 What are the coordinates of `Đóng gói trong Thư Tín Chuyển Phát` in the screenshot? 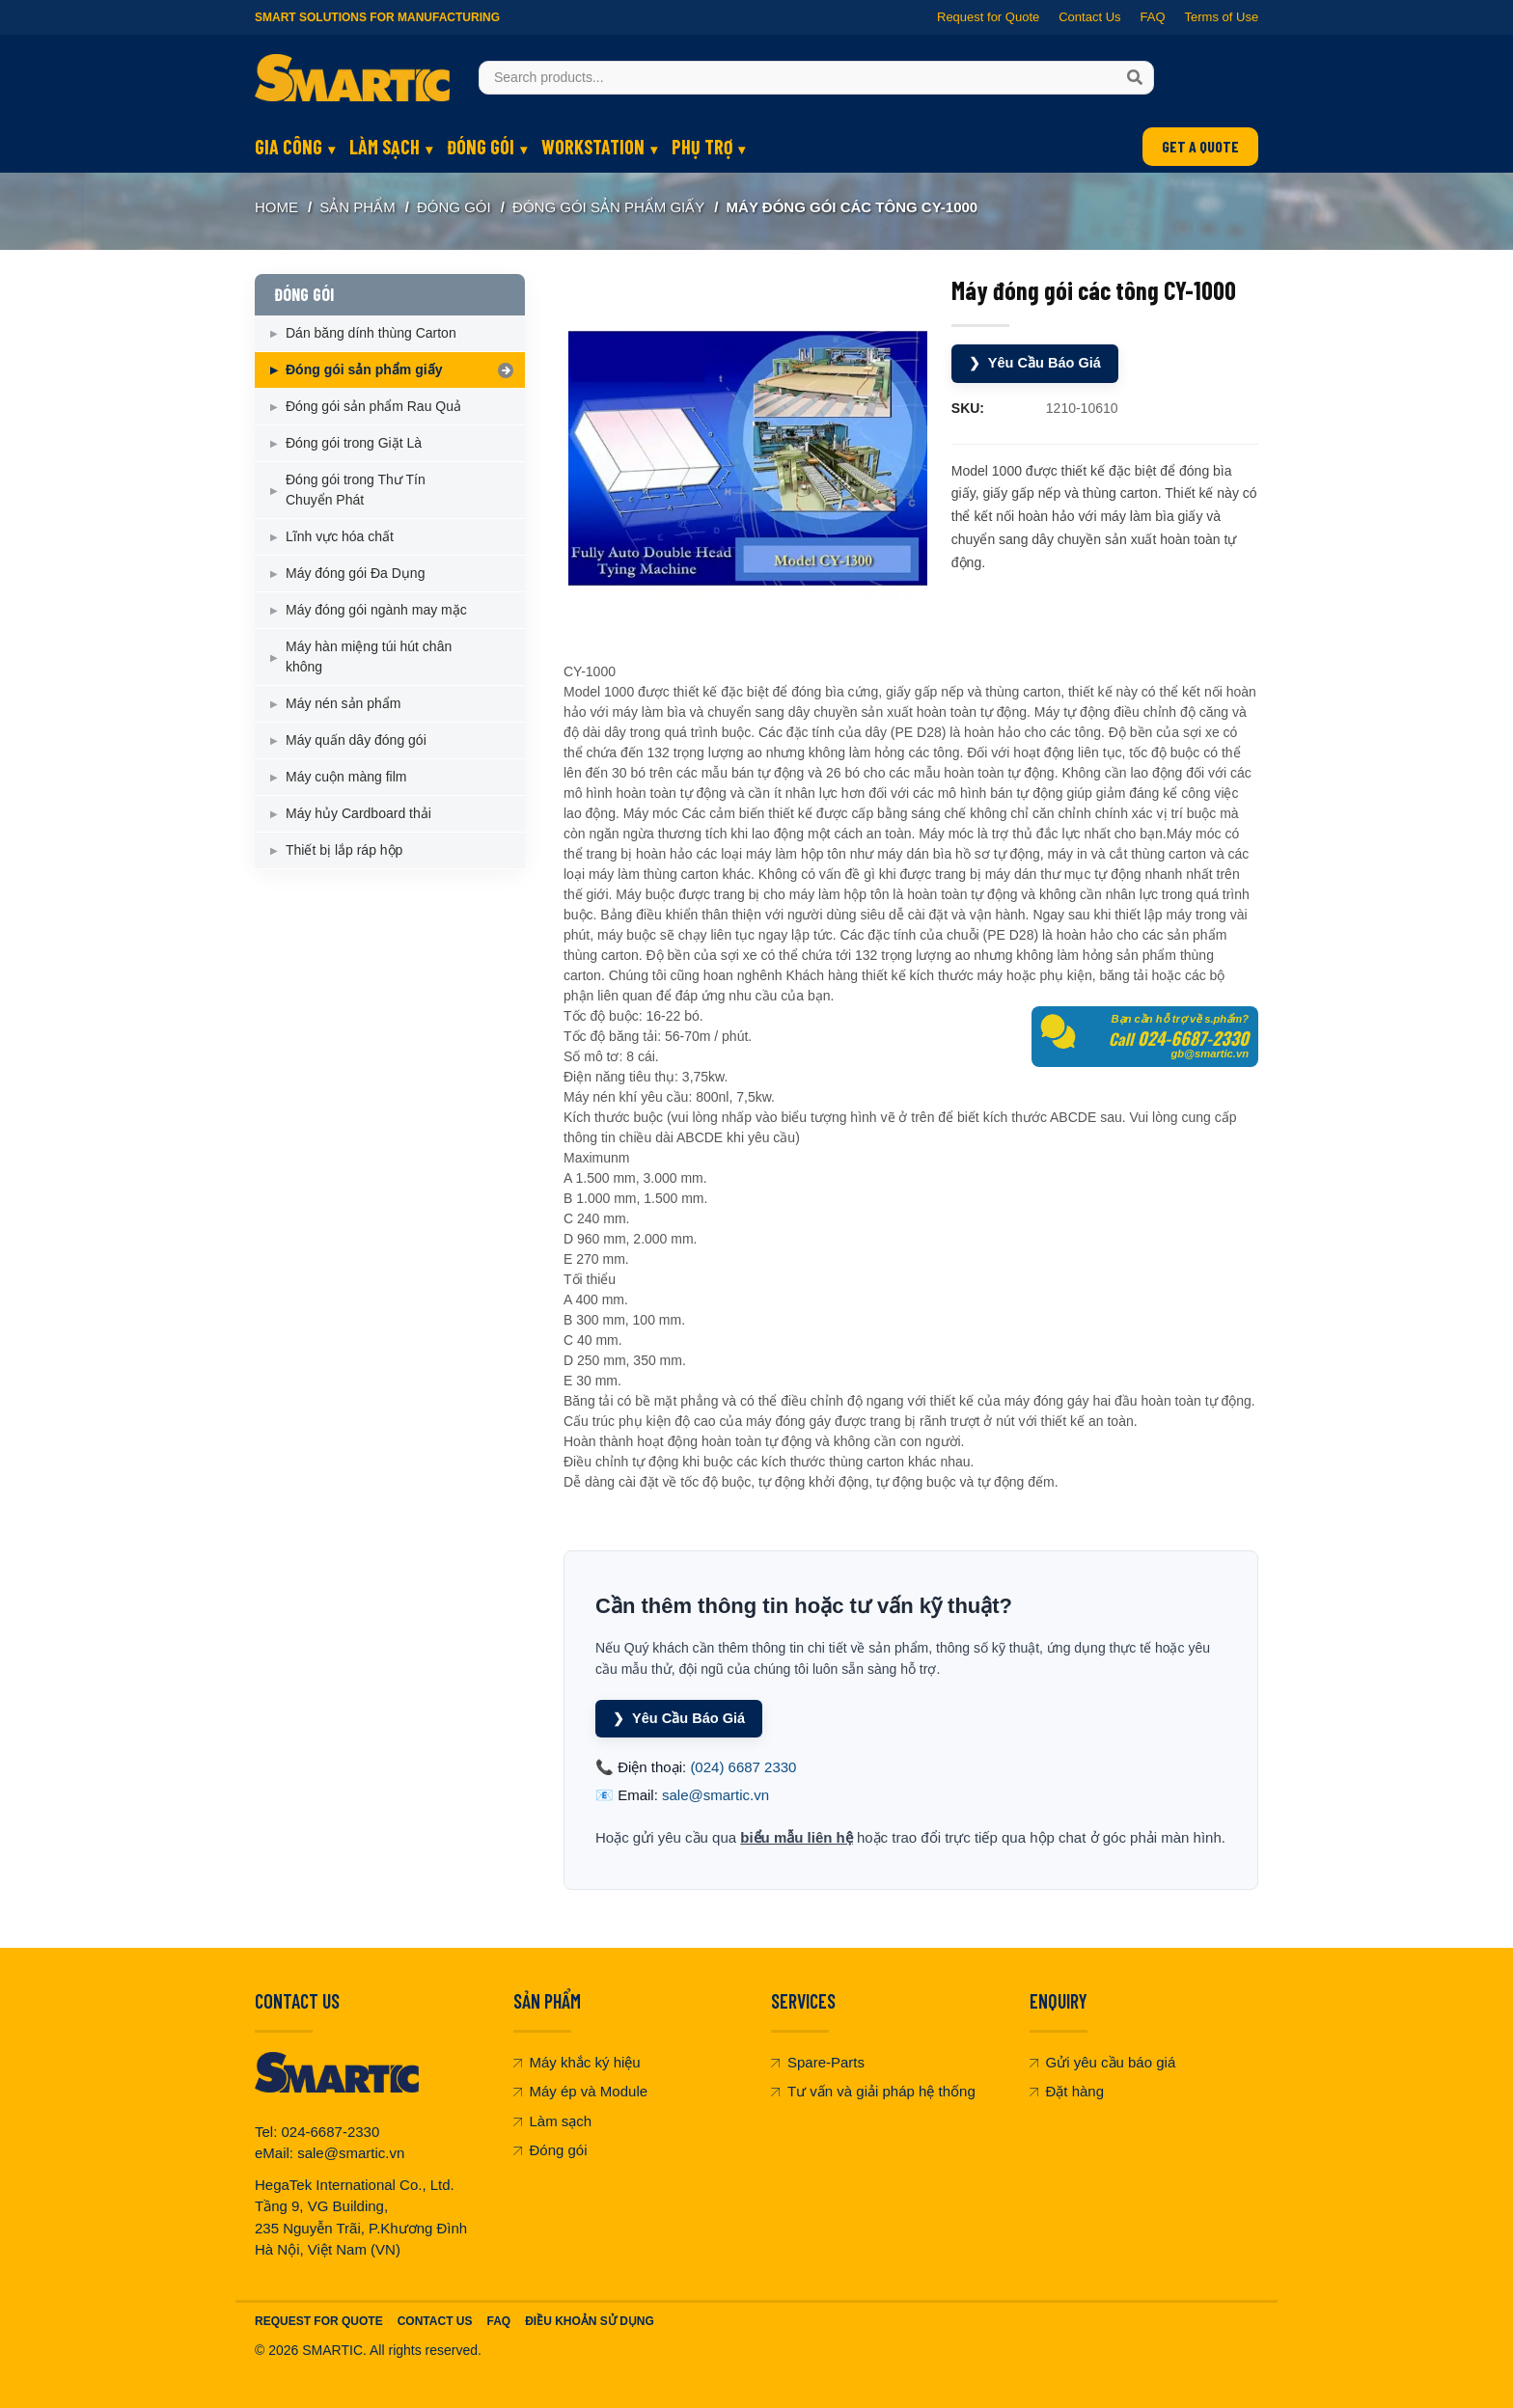 It's located at (356, 489).